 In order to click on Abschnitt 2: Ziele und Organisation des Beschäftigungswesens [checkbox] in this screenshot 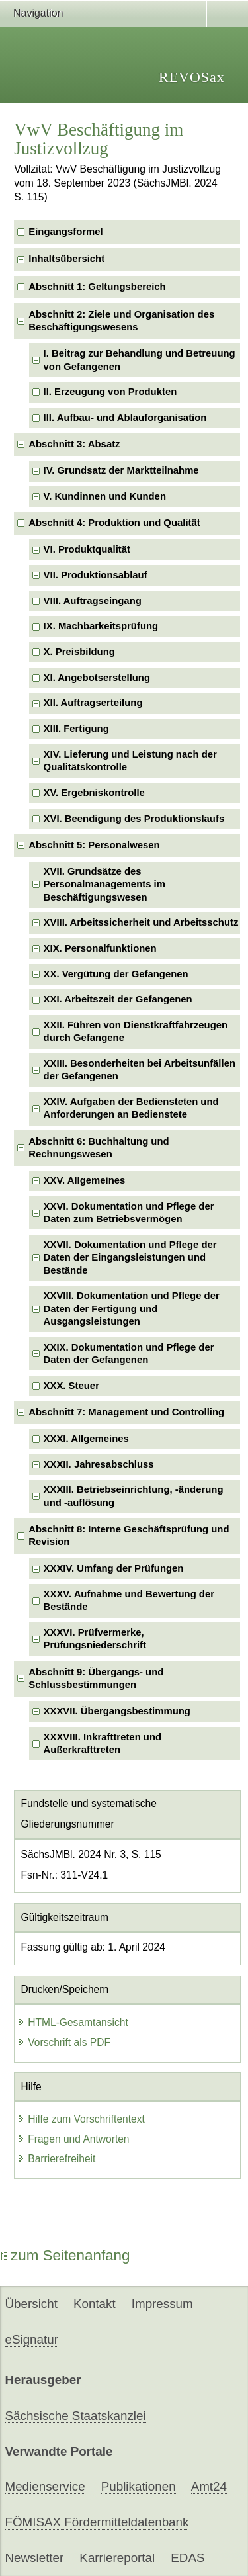, I will do `click(121, 320)`.